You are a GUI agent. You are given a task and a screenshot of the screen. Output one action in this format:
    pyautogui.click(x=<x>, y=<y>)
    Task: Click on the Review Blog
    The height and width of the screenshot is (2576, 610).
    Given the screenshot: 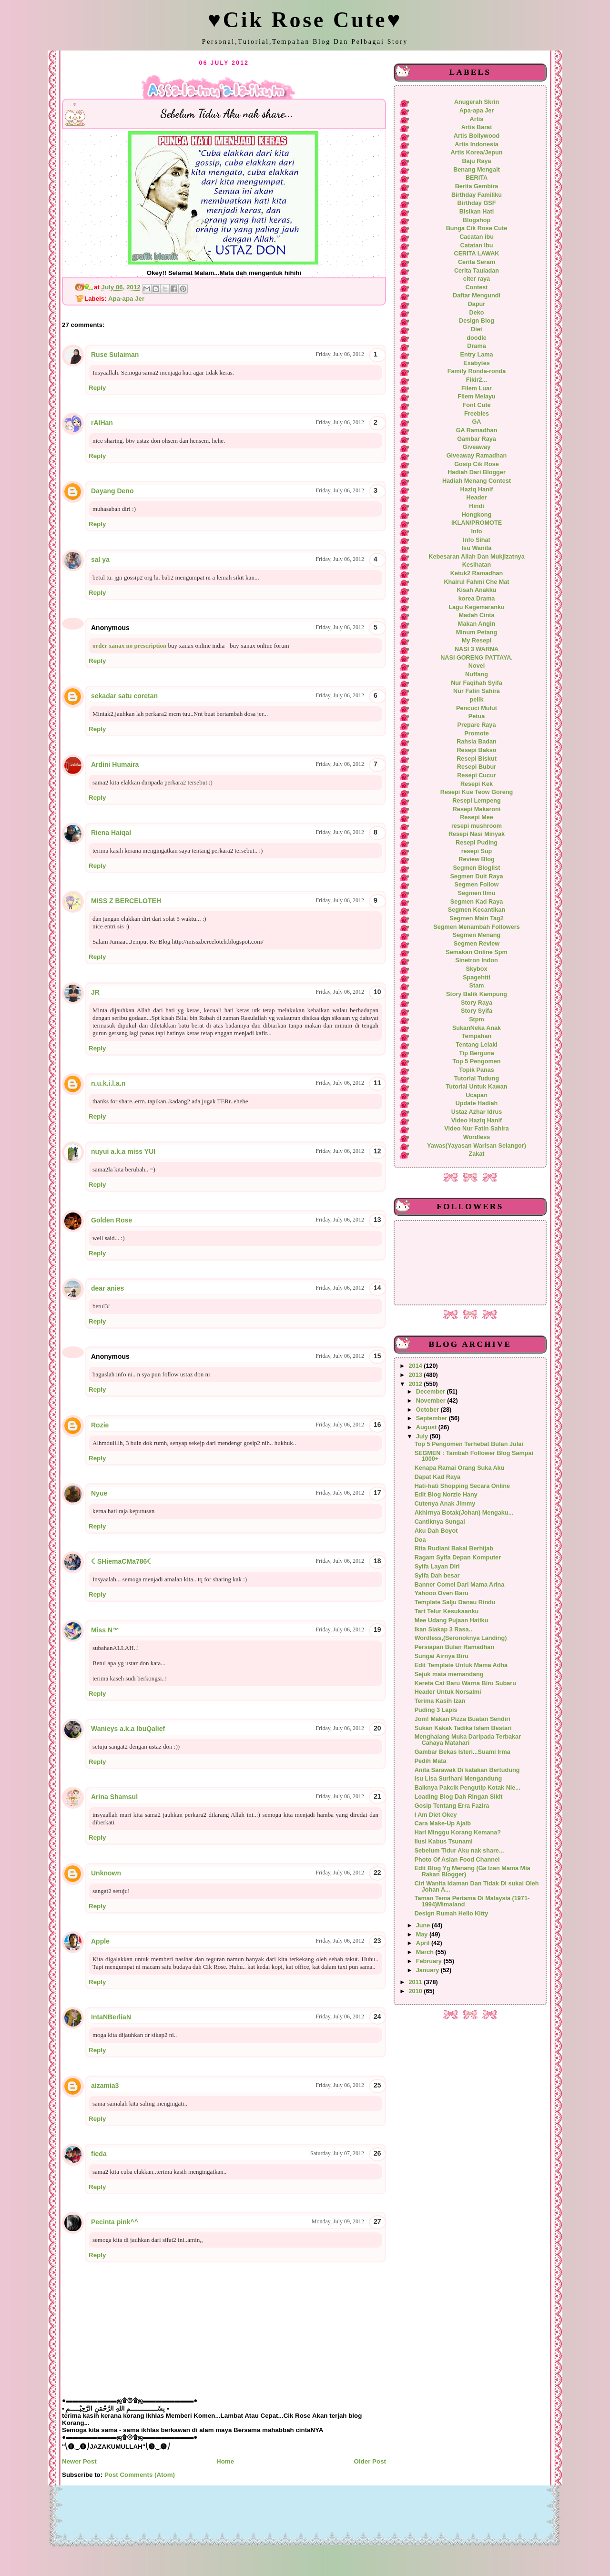 What is the action you would take?
    pyautogui.click(x=476, y=859)
    